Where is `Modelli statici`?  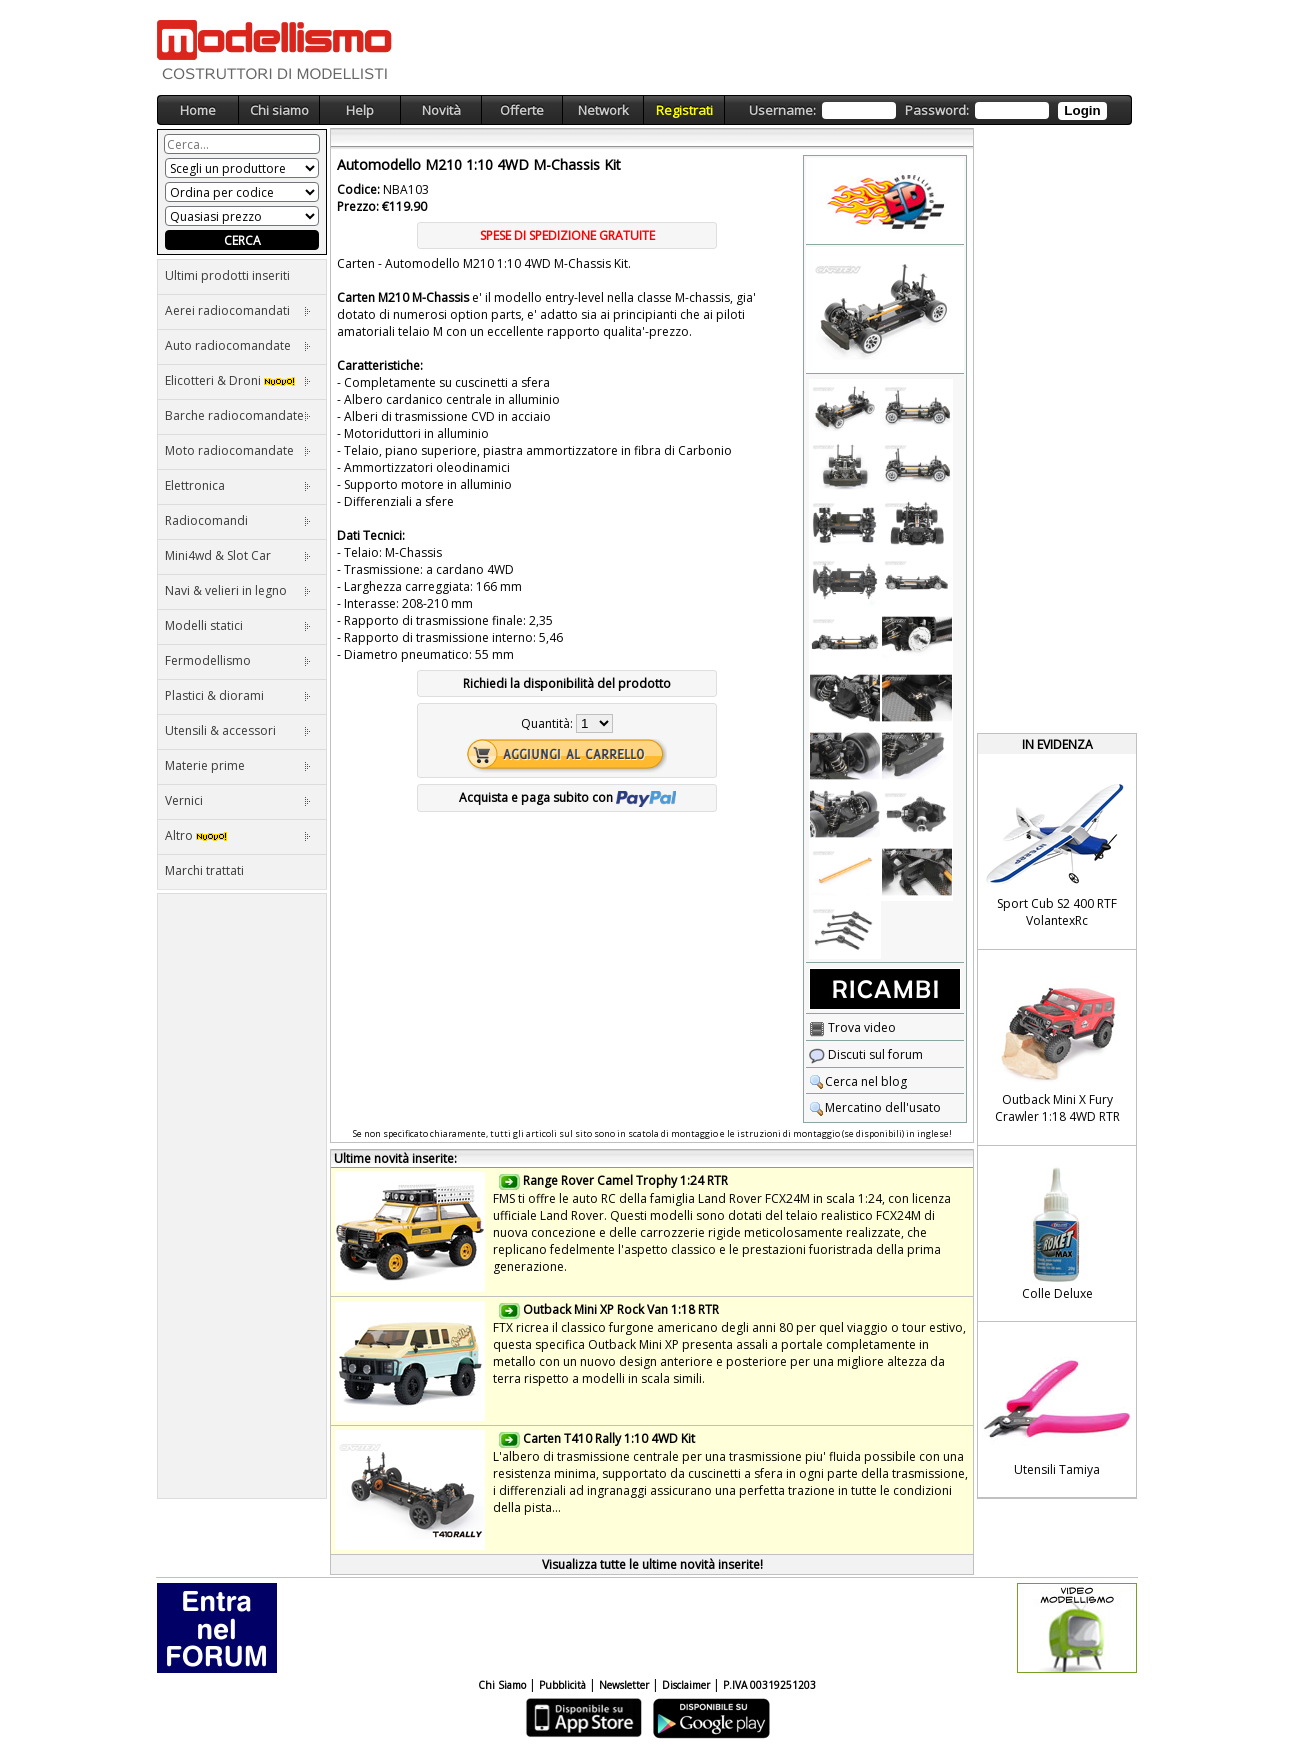 Modelli statici is located at coordinates (238, 625).